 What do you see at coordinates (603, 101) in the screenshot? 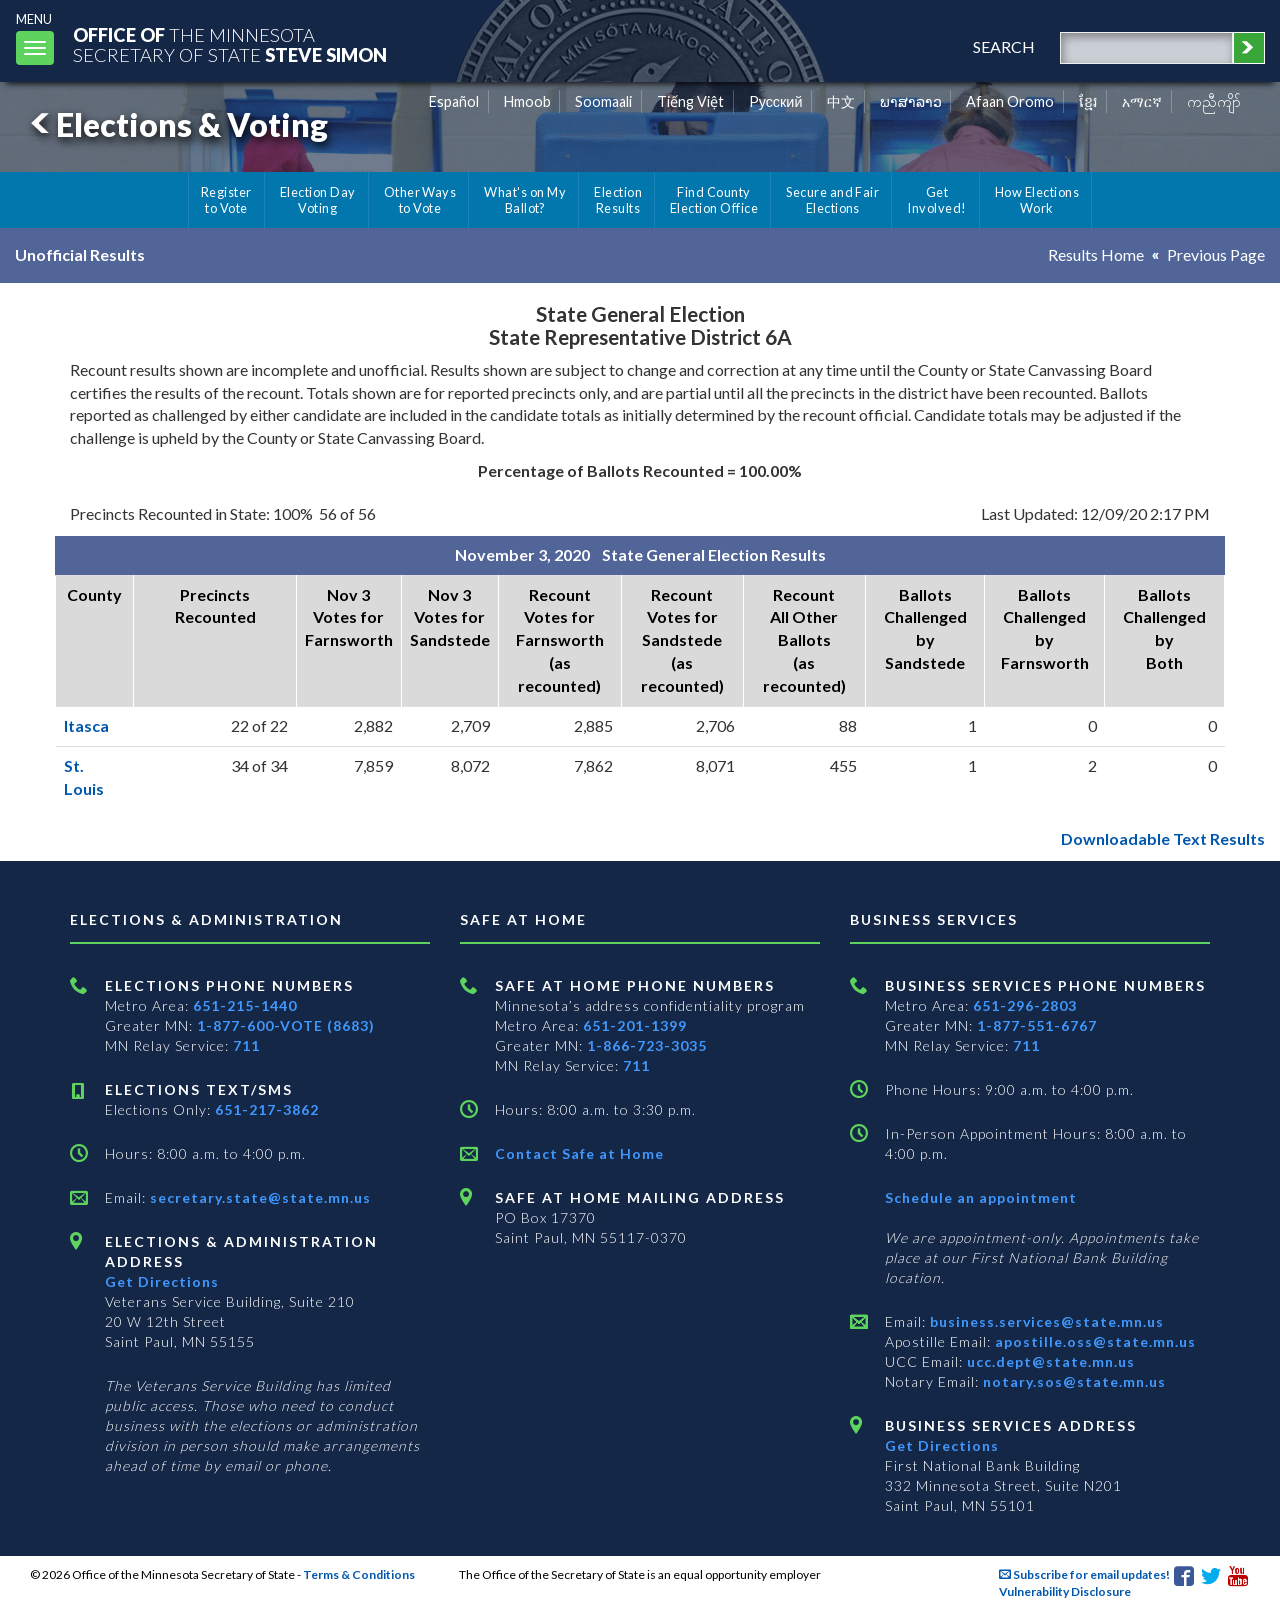
I see `Soomaali` at bounding box center [603, 101].